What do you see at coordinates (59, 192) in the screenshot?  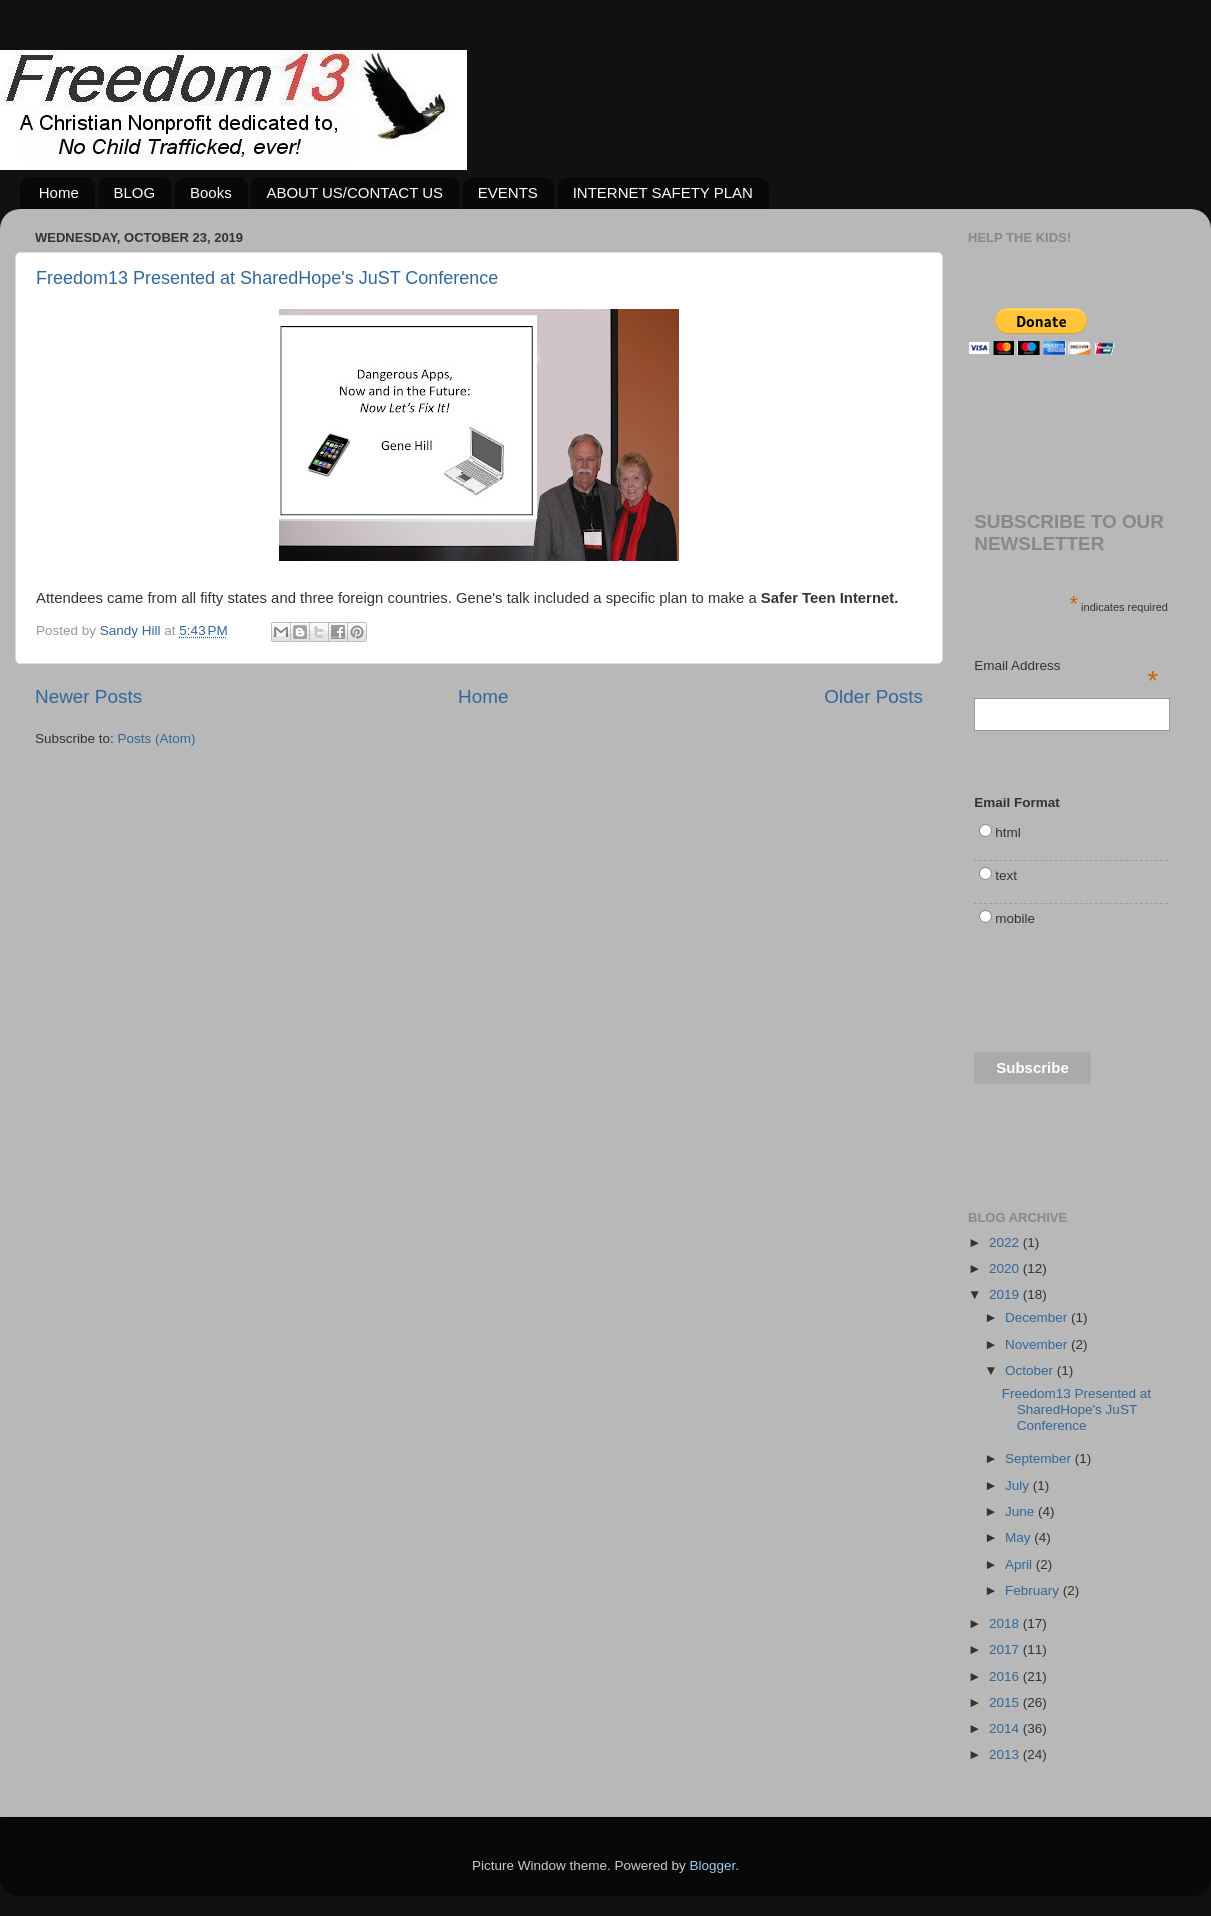 I see `Home` at bounding box center [59, 192].